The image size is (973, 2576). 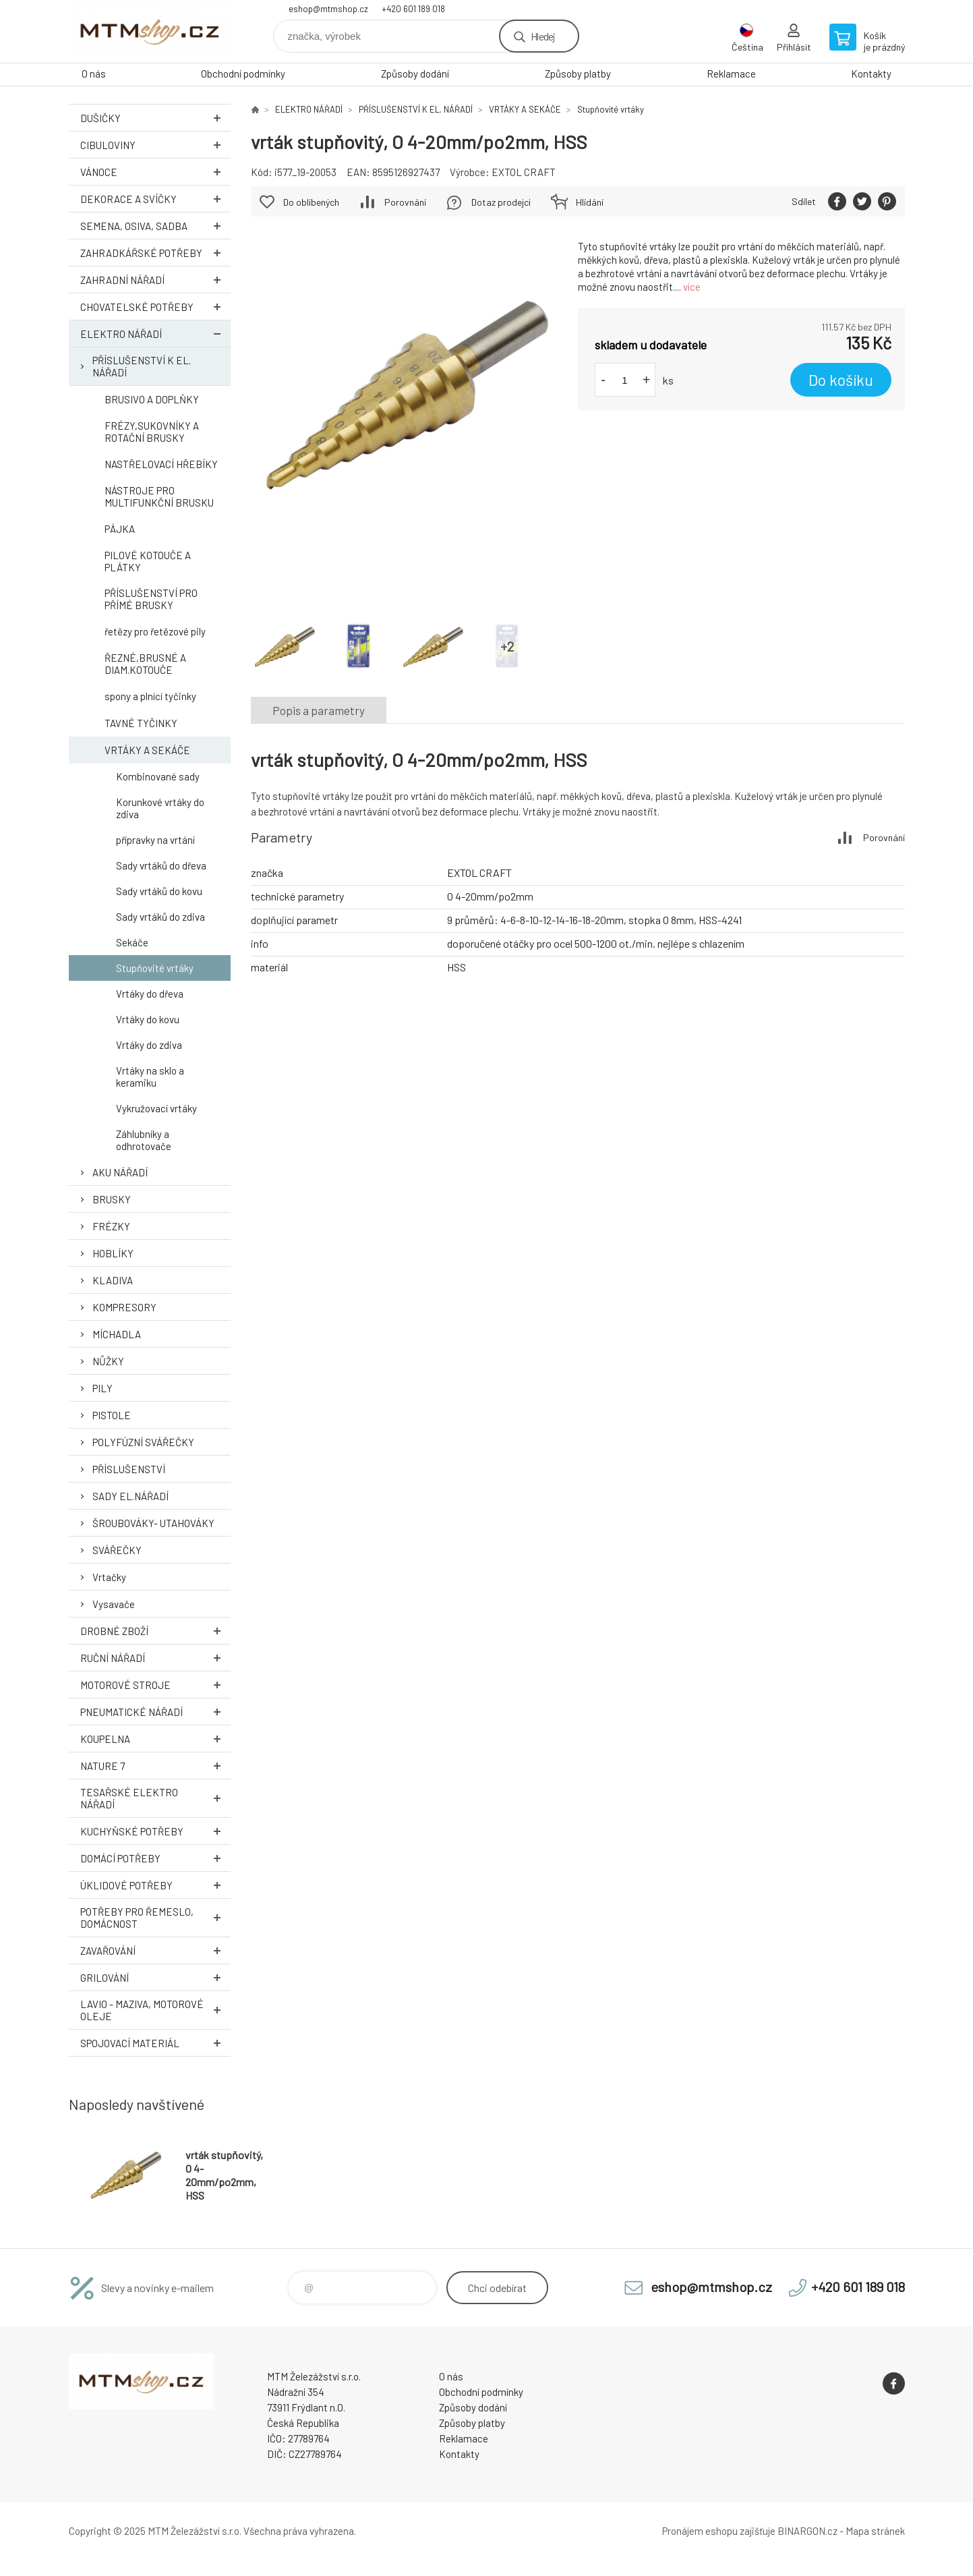 I want to click on ÚKLIDOVÉ POTŘEBY, so click(x=155, y=1885).